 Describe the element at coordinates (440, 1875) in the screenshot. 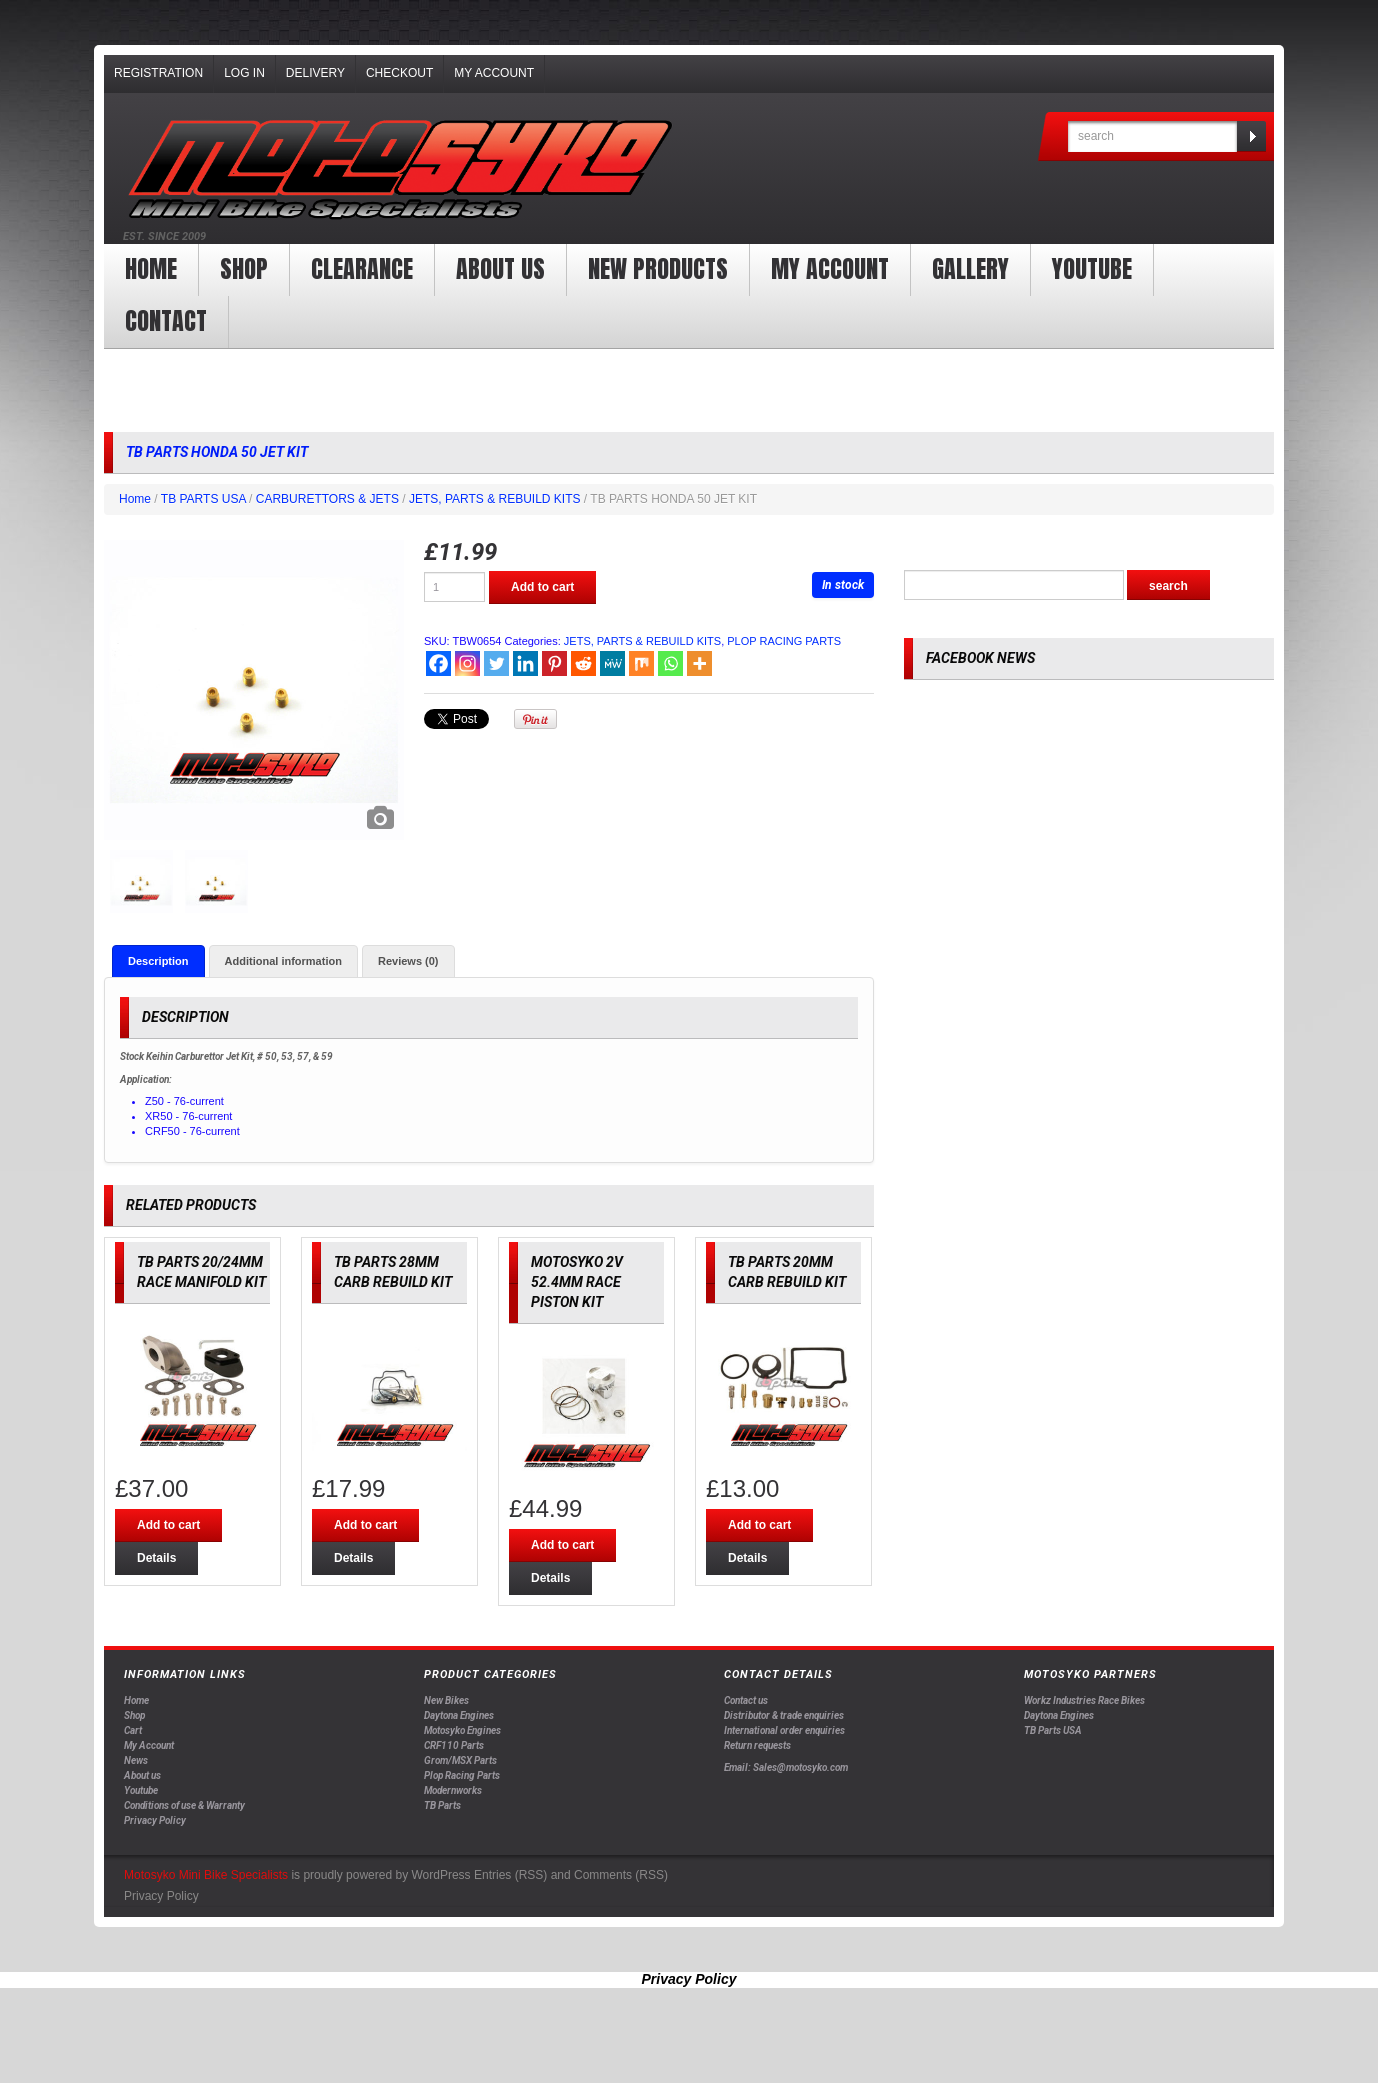

I see `WordPress` at that location.